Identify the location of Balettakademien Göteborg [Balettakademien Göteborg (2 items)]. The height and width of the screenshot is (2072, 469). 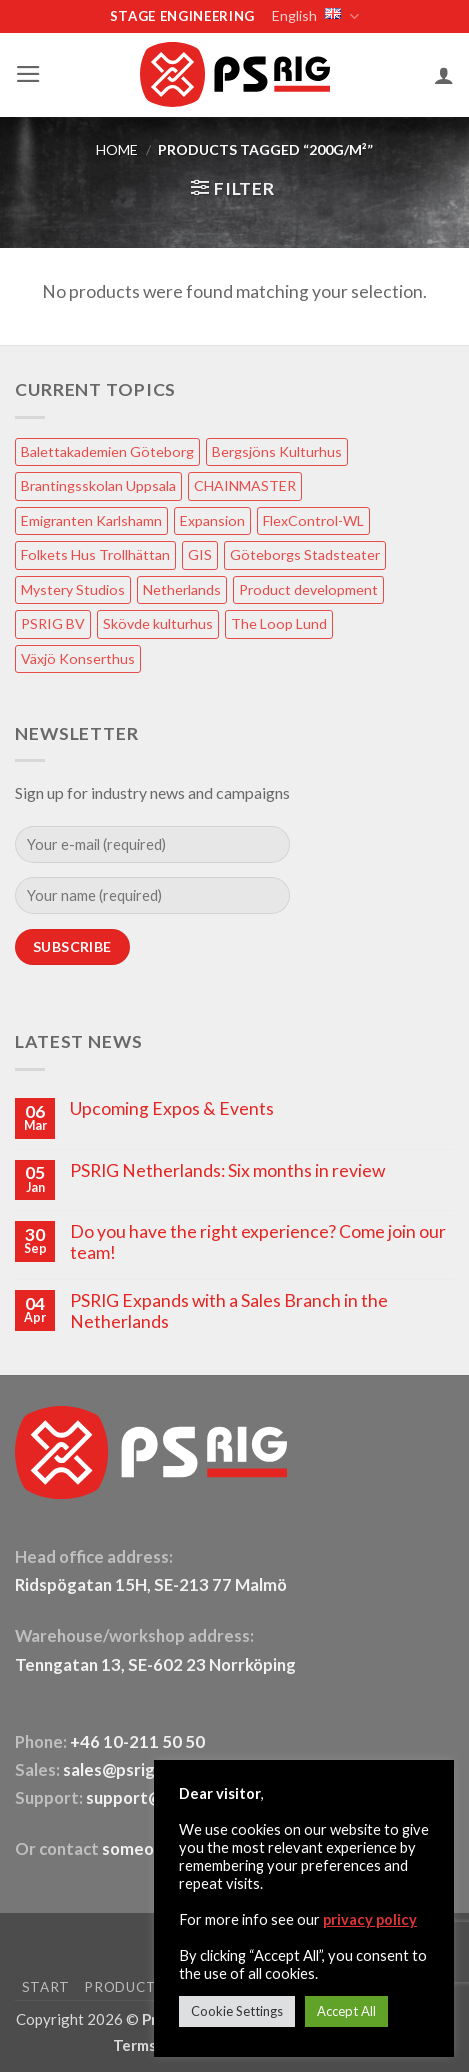
(107, 451).